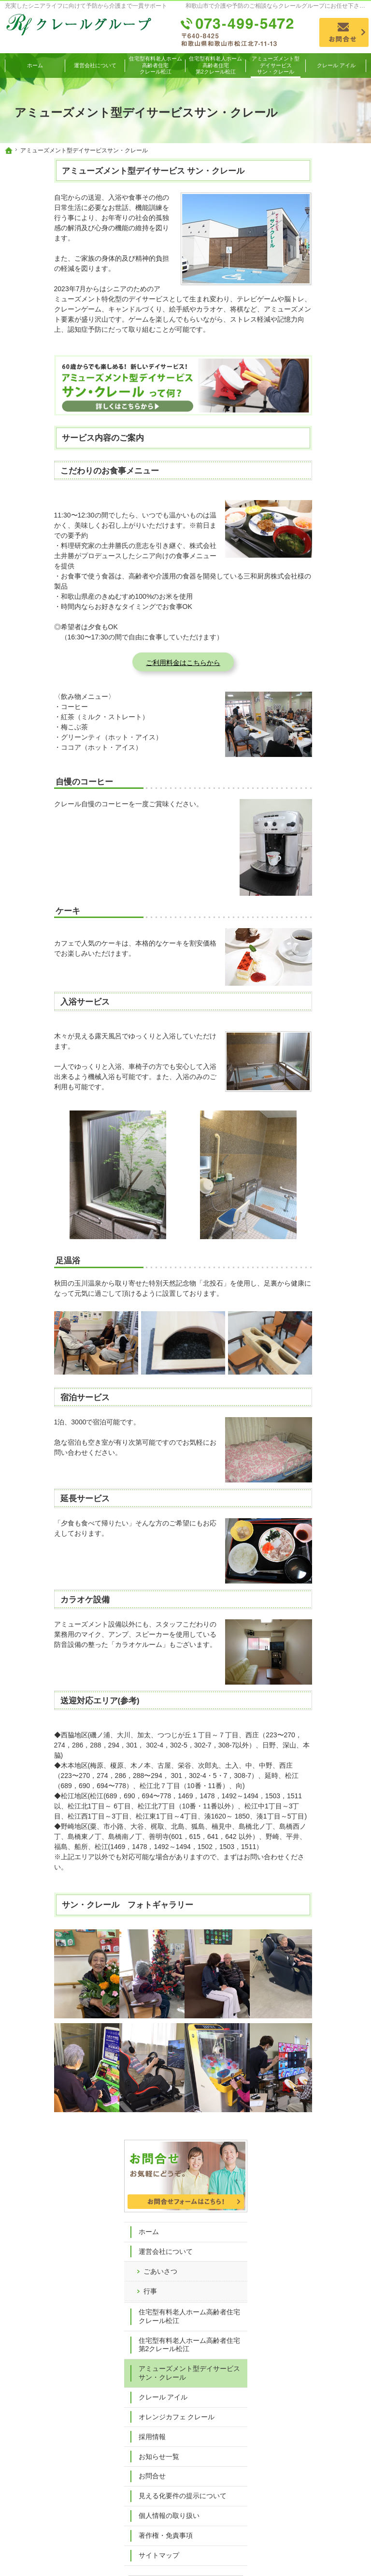 Image resolution: width=371 pixels, height=2576 pixels. What do you see at coordinates (326, 355) in the screenshot?
I see `住宅型有料老人ホーム高齢者住宅第2クレール松江` at bounding box center [326, 355].